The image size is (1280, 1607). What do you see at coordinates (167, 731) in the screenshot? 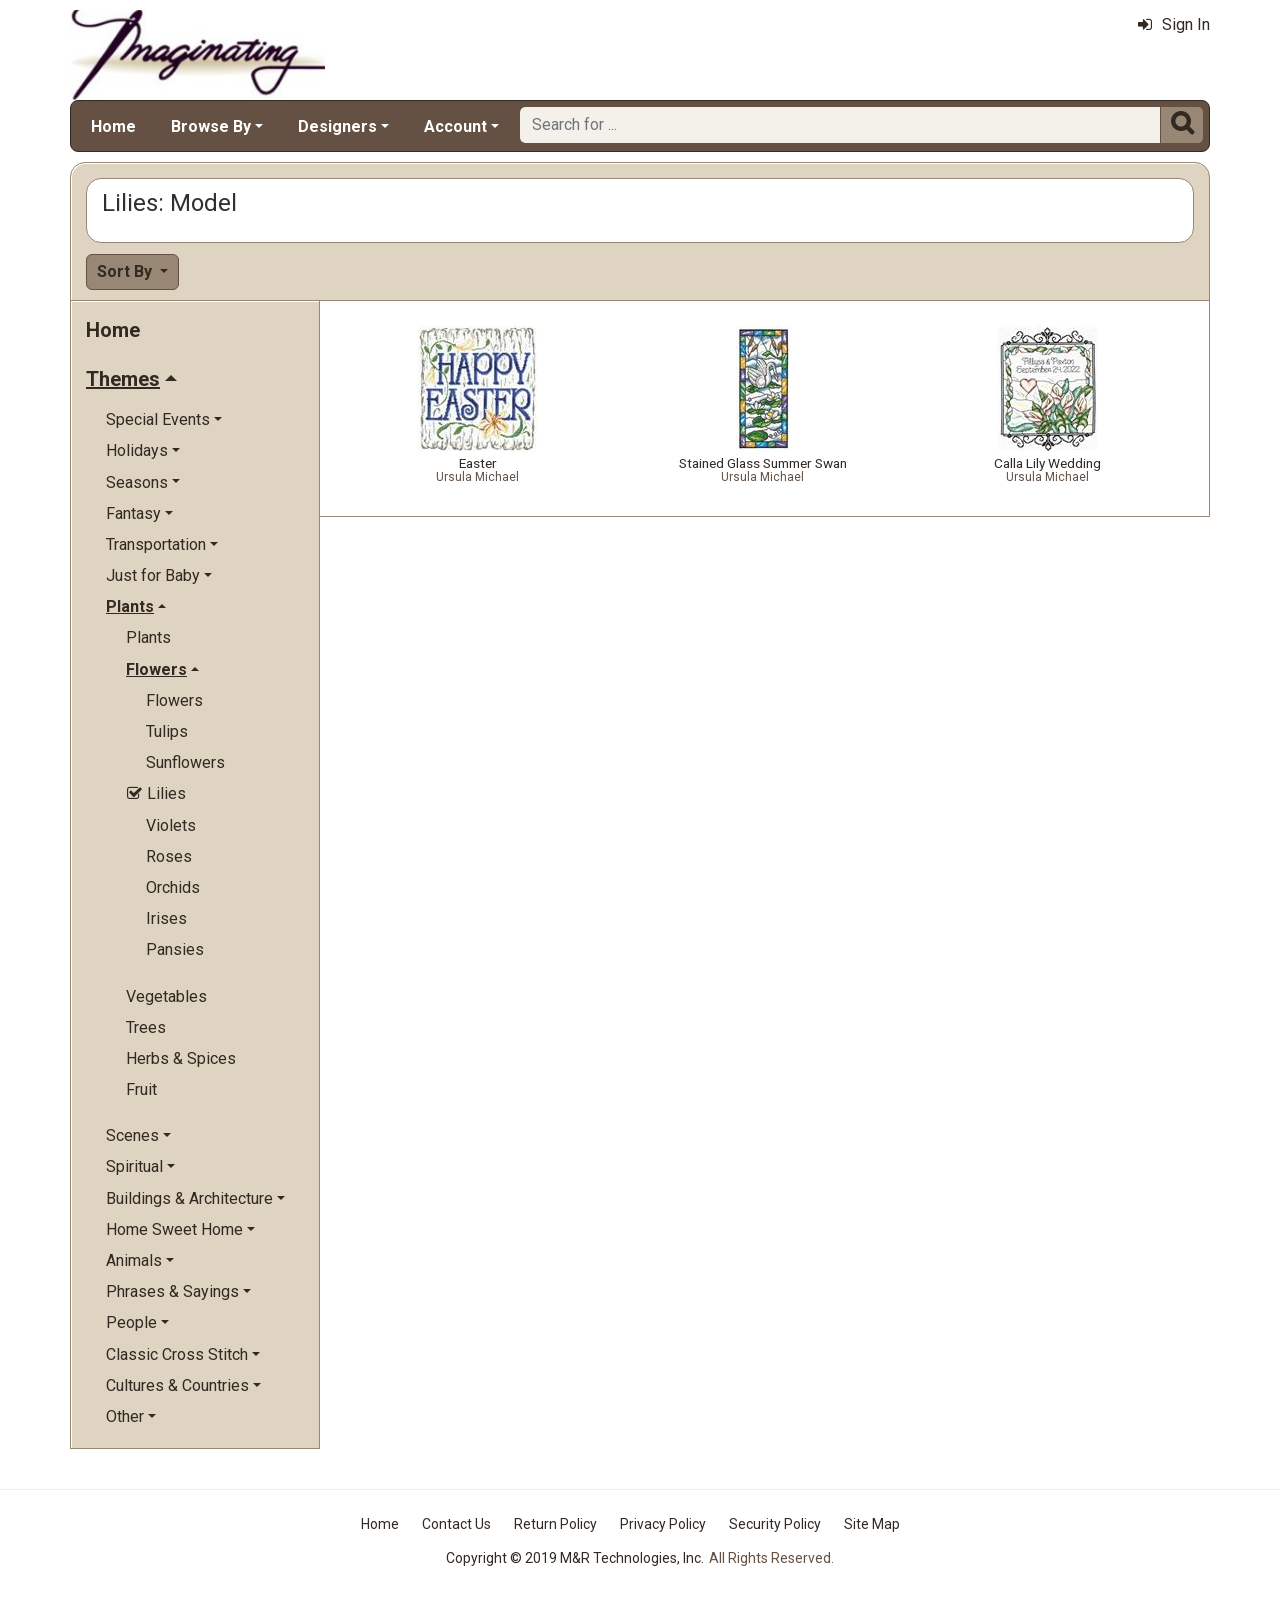
I see `Tulips` at bounding box center [167, 731].